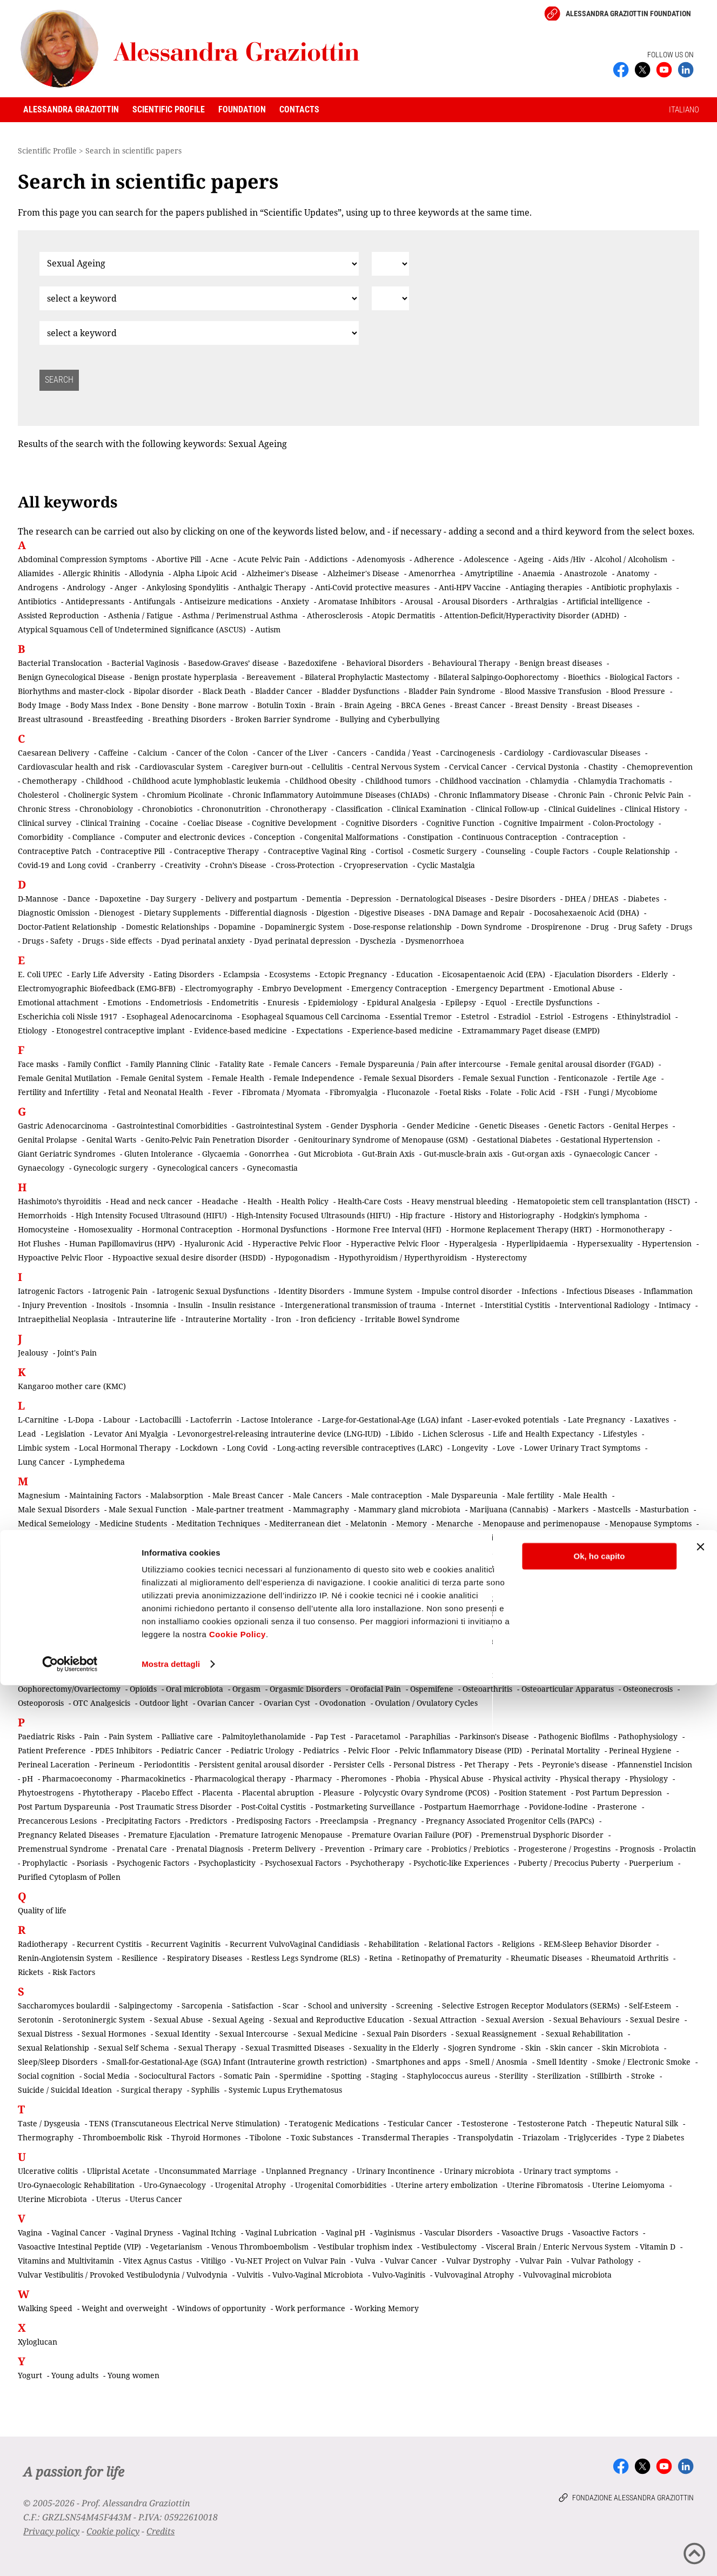 The height and width of the screenshot is (2576, 717). Describe the element at coordinates (317, 851) in the screenshot. I see `Contraceptive Vaginal Ring` at that location.